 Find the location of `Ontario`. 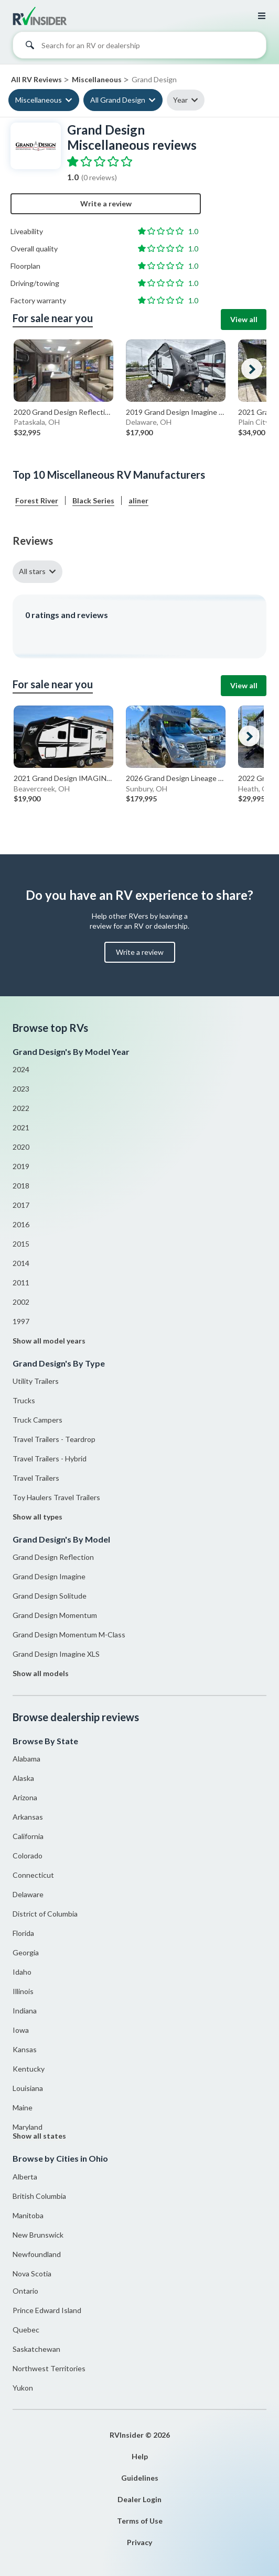

Ontario is located at coordinates (25, 2290).